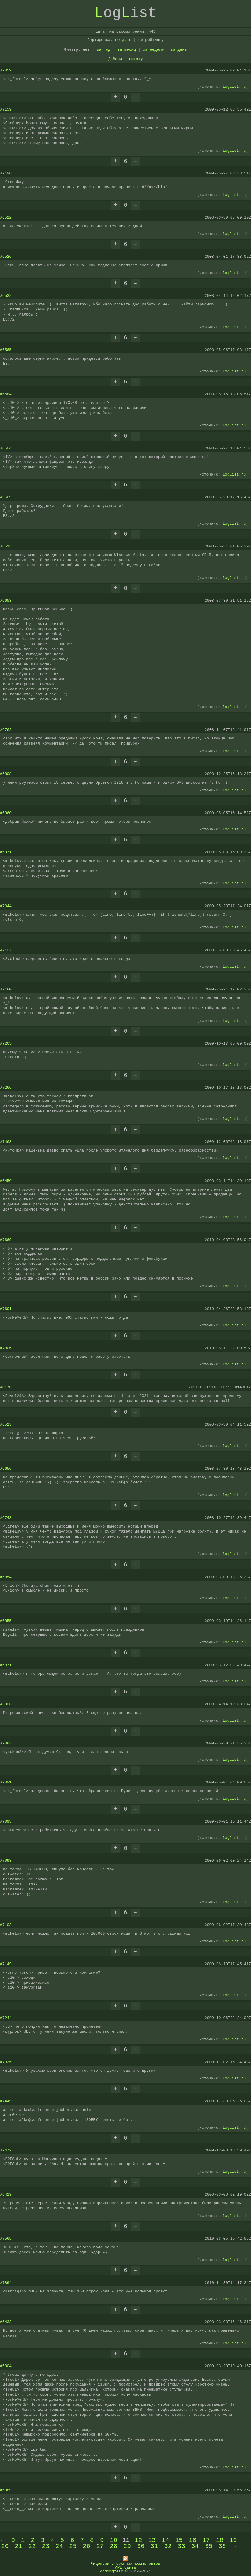 The image size is (251, 2576). What do you see at coordinates (6, 217) in the screenshot?
I see `#6522` at bounding box center [6, 217].